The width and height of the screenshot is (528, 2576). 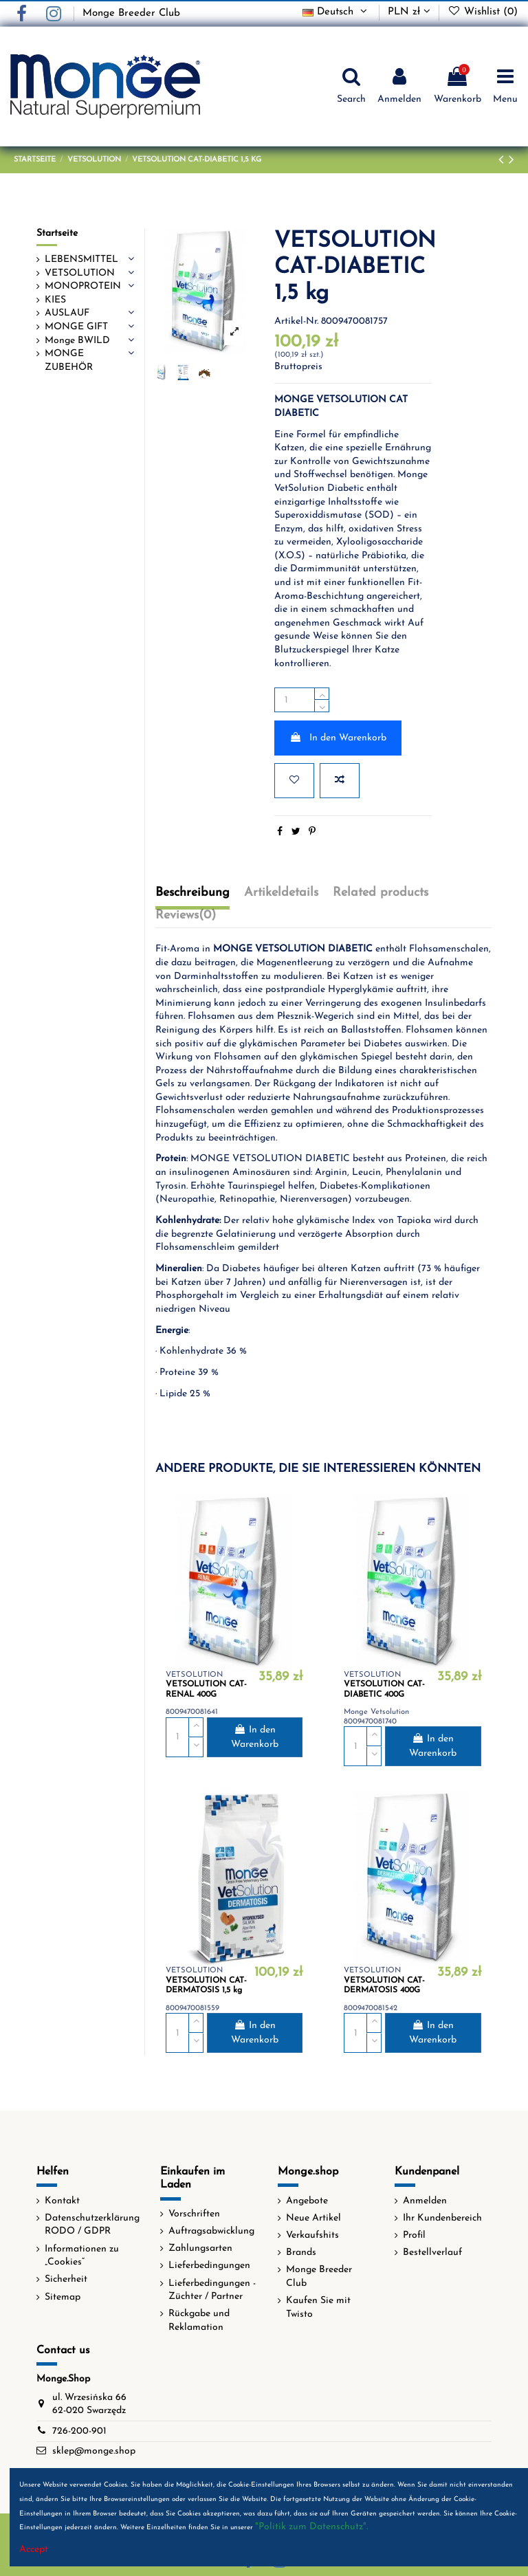 I want to click on Datenschutzerklärung RODO / GDPR, so click(x=92, y=2225).